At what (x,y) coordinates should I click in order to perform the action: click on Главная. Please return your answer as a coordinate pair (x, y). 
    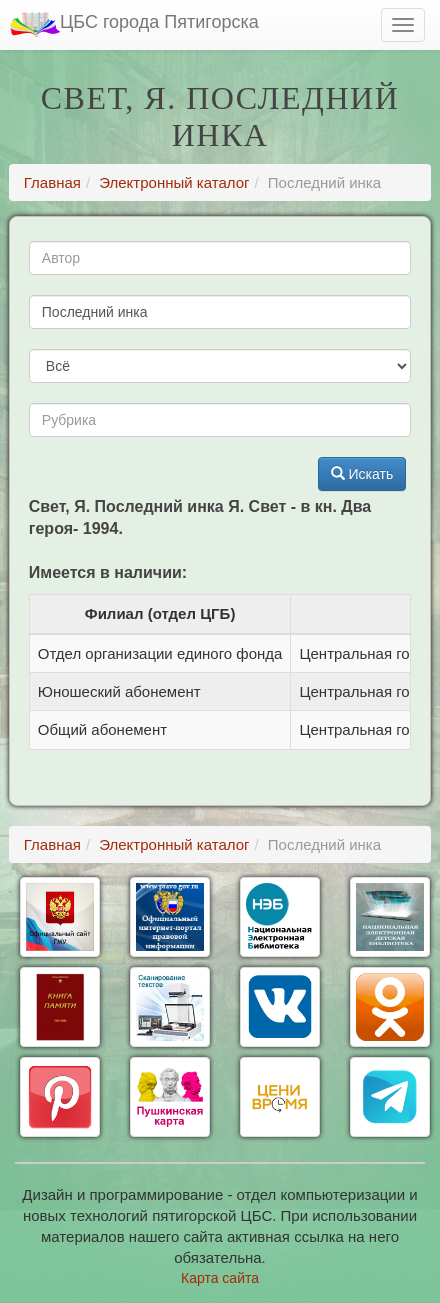
    Looking at the image, I should click on (52, 182).